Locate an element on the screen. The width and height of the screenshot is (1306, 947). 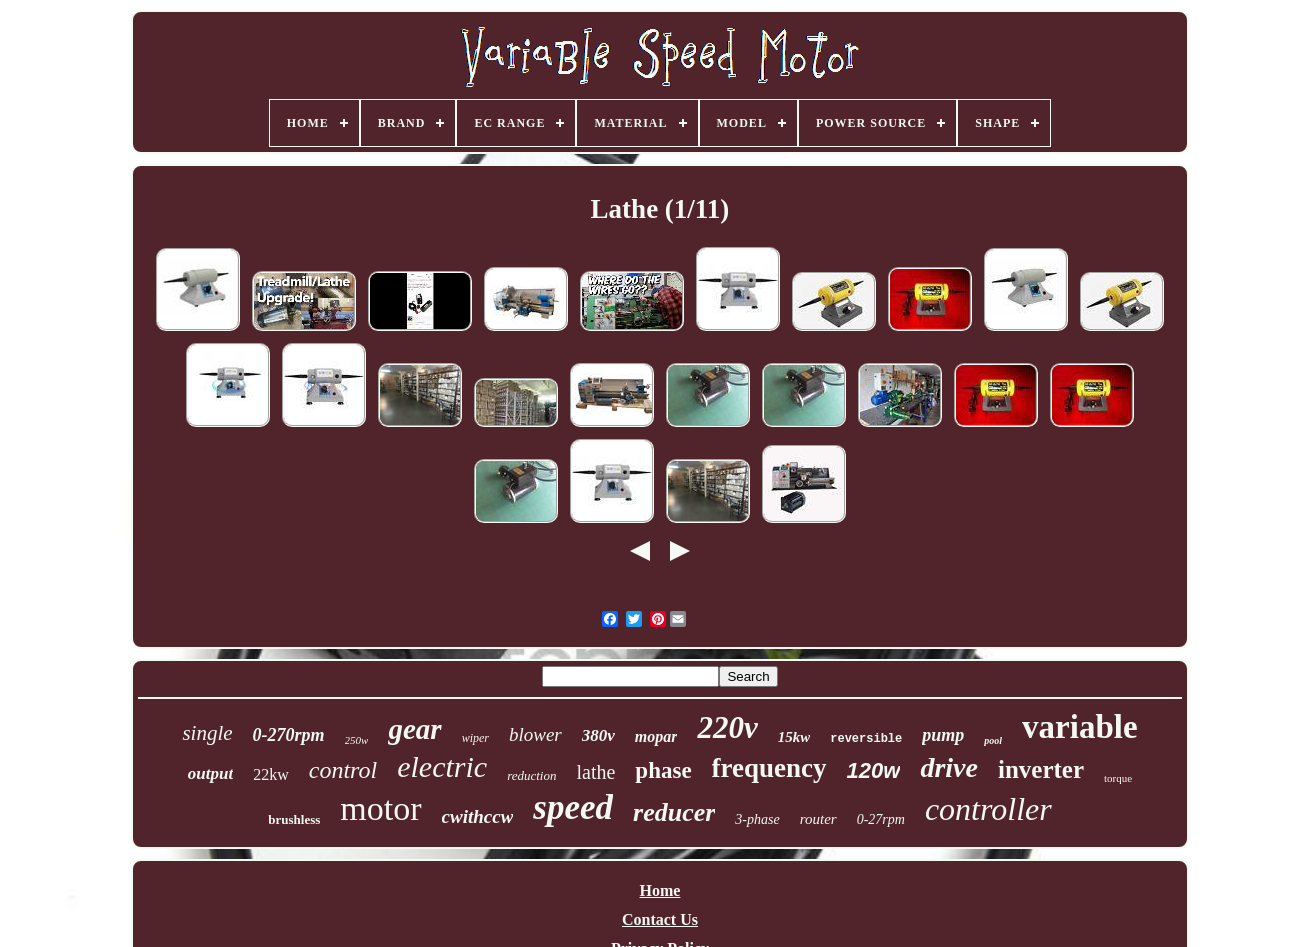
electric is located at coordinates (442, 766).